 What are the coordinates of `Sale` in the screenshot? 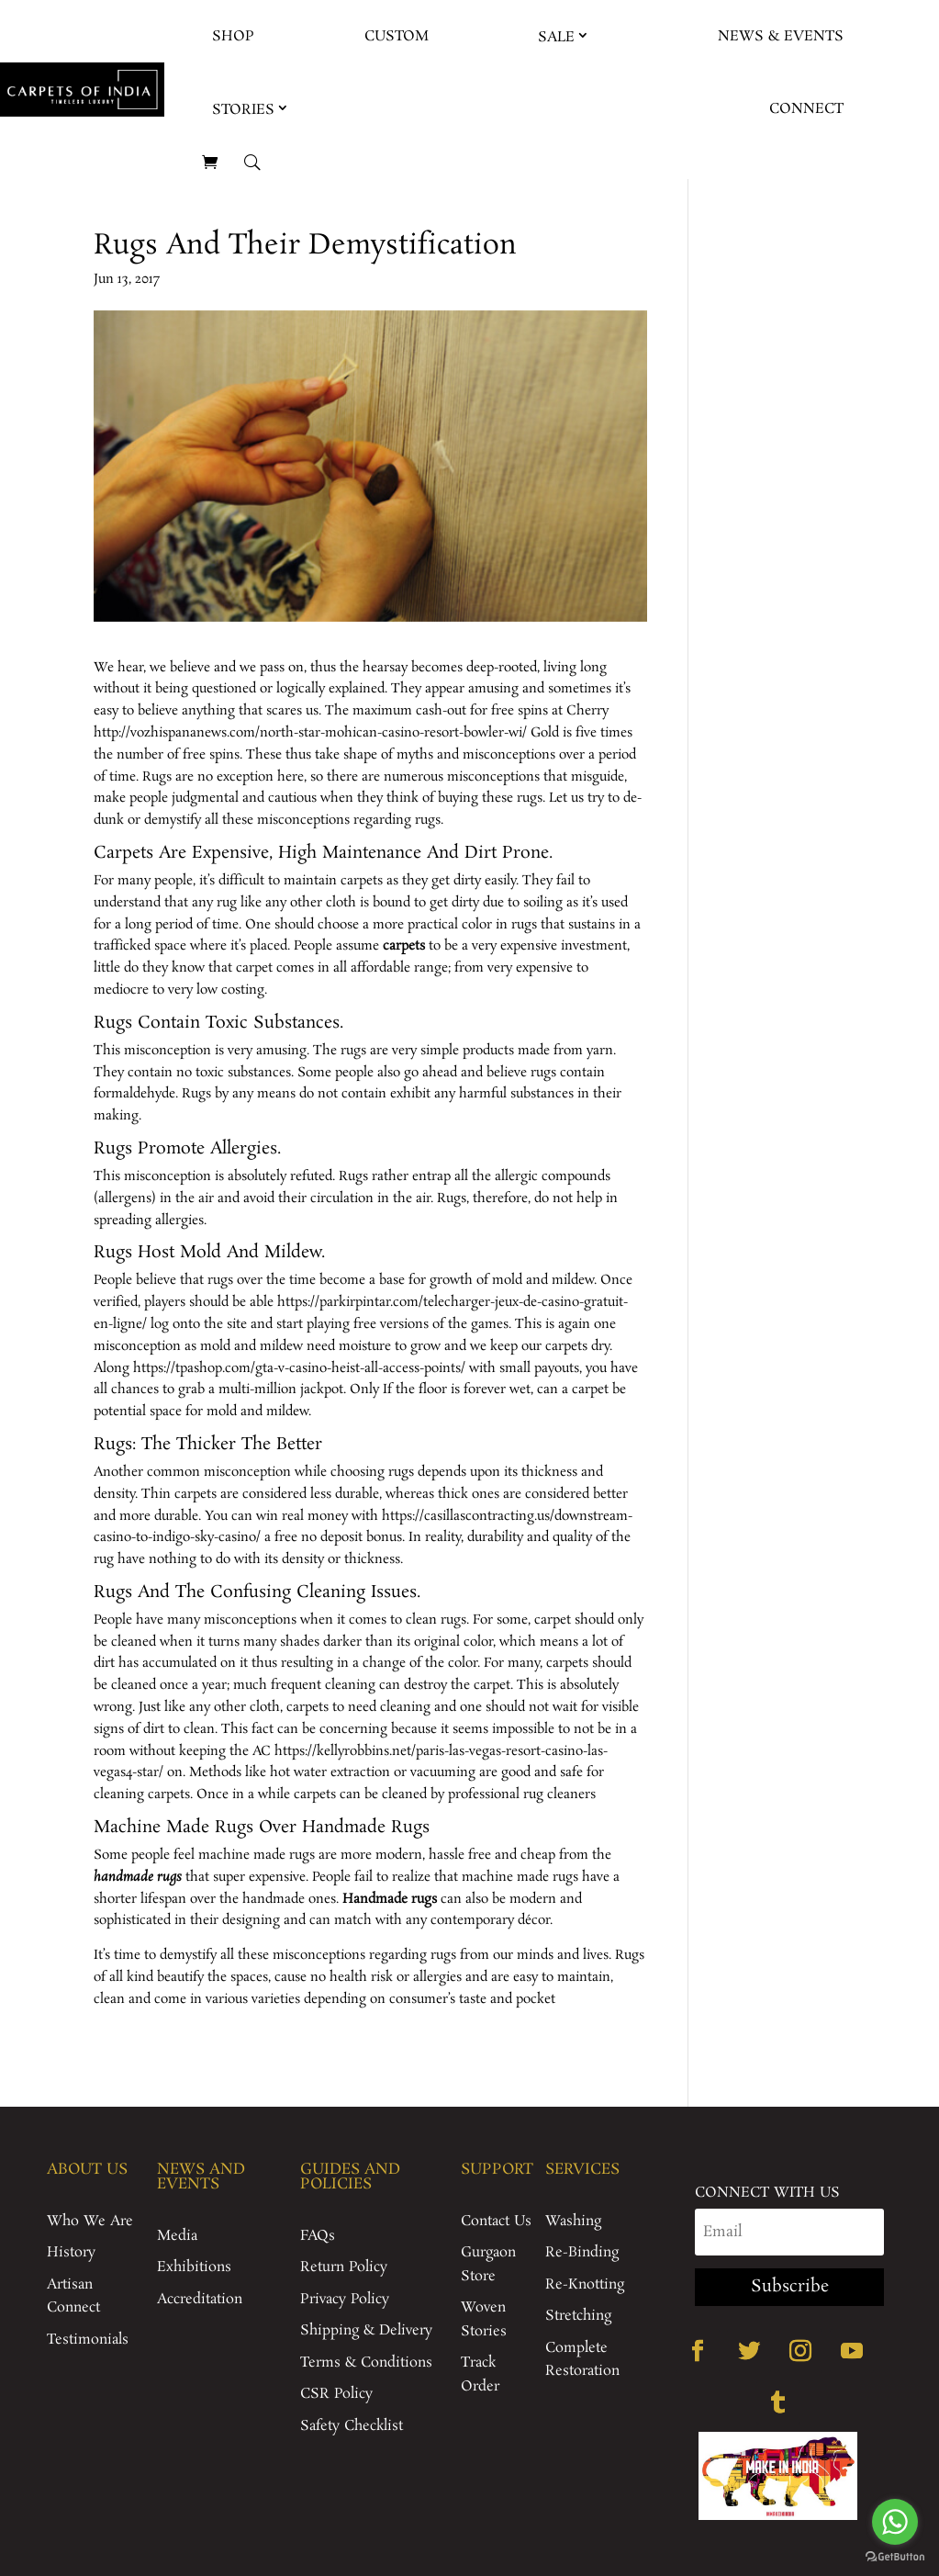 It's located at (556, 37).